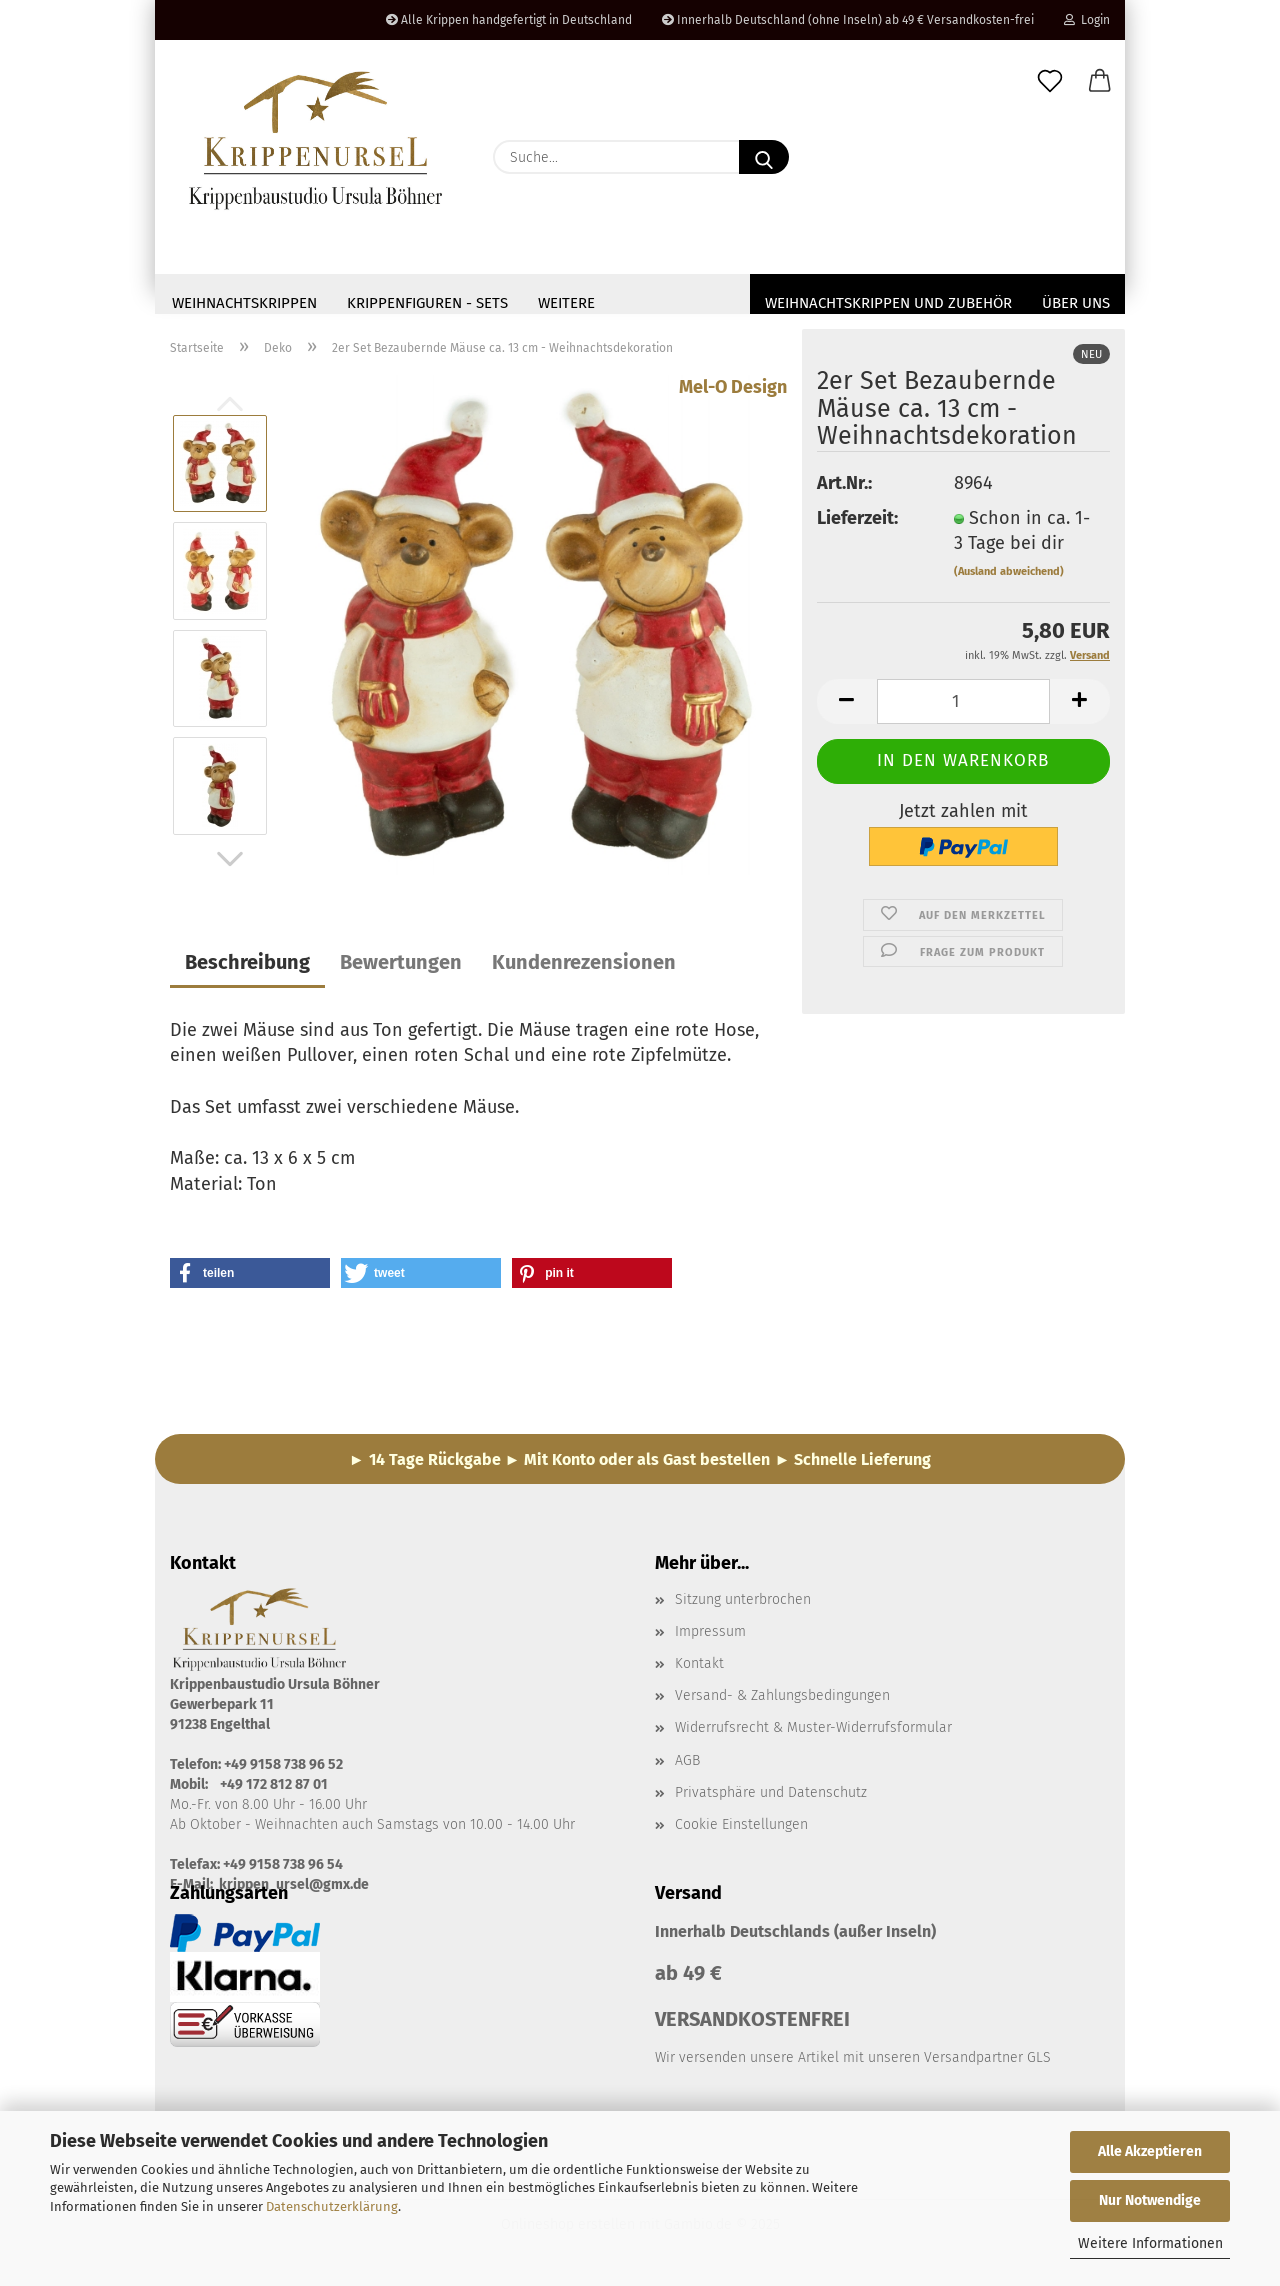 This screenshot has height=2286, width=1280. What do you see at coordinates (1076, 303) in the screenshot?
I see `Über uns` at bounding box center [1076, 303].